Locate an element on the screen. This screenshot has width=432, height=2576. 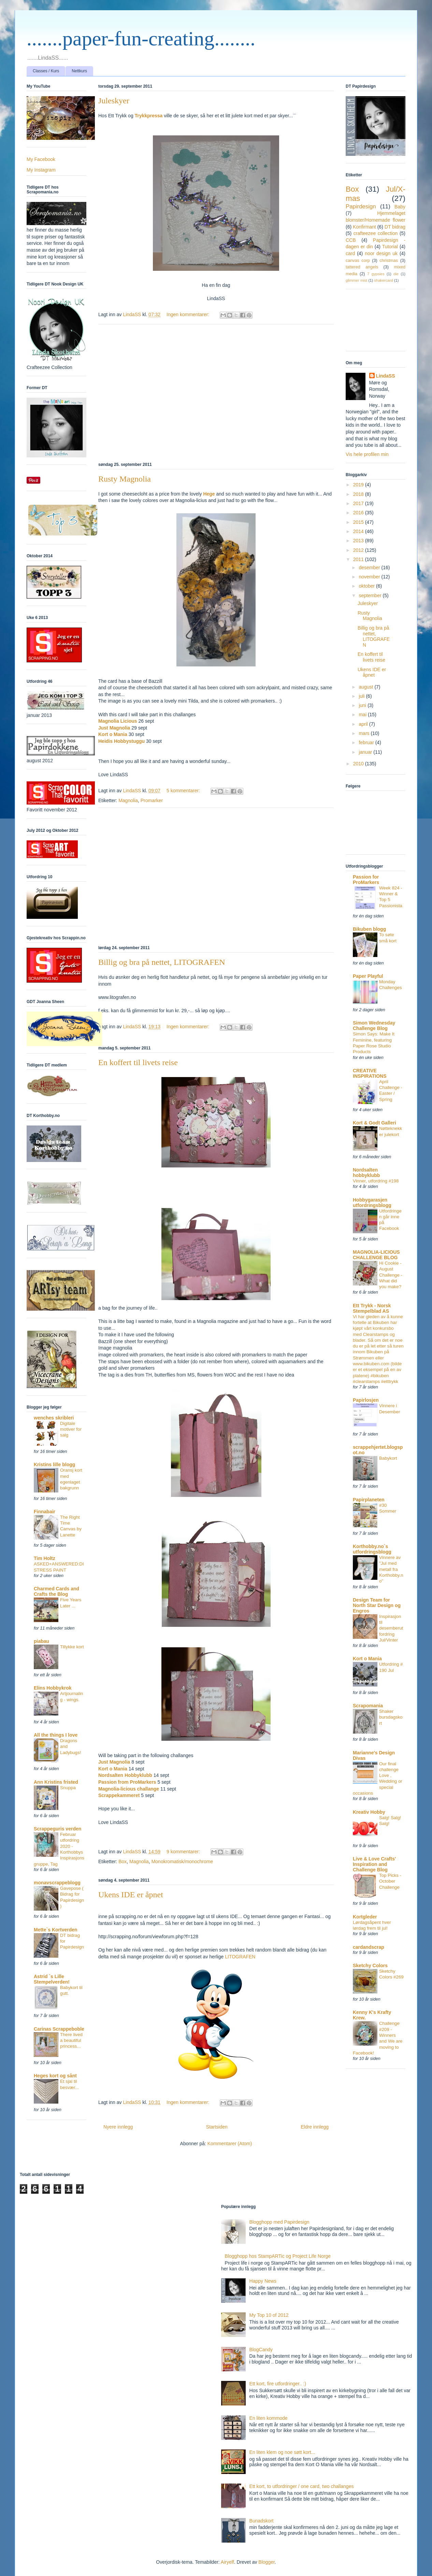
Vinnere av "Jul med metall fra Korthobby.no" is located at coordinates (391, 1569).